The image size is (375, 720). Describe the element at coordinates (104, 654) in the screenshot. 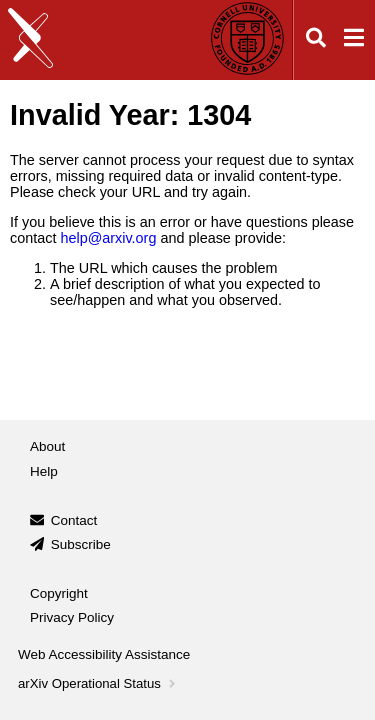

I see `Web Accessibility Assistance` at that location.